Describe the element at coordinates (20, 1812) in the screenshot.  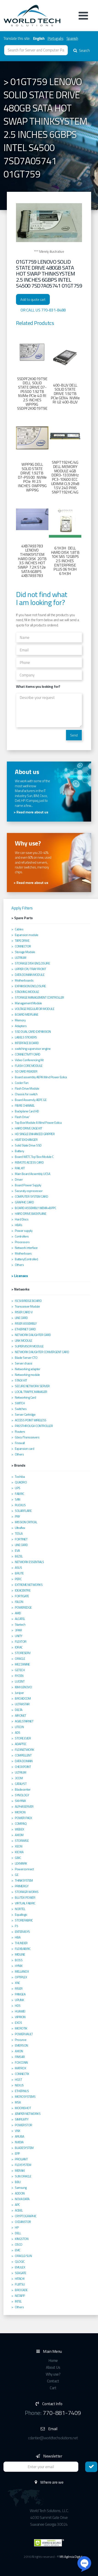
I see `MICRON` at that location.